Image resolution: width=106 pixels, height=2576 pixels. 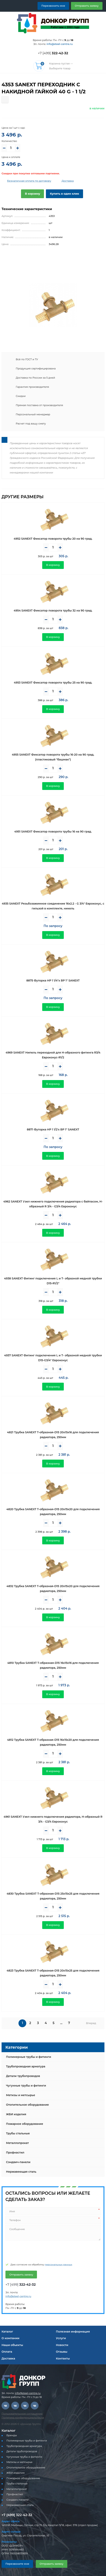 What do you see at coordinates (26, 180) in the screenshot?
I see `Безналичная оплата по договору` at bounding box center [26, 180].